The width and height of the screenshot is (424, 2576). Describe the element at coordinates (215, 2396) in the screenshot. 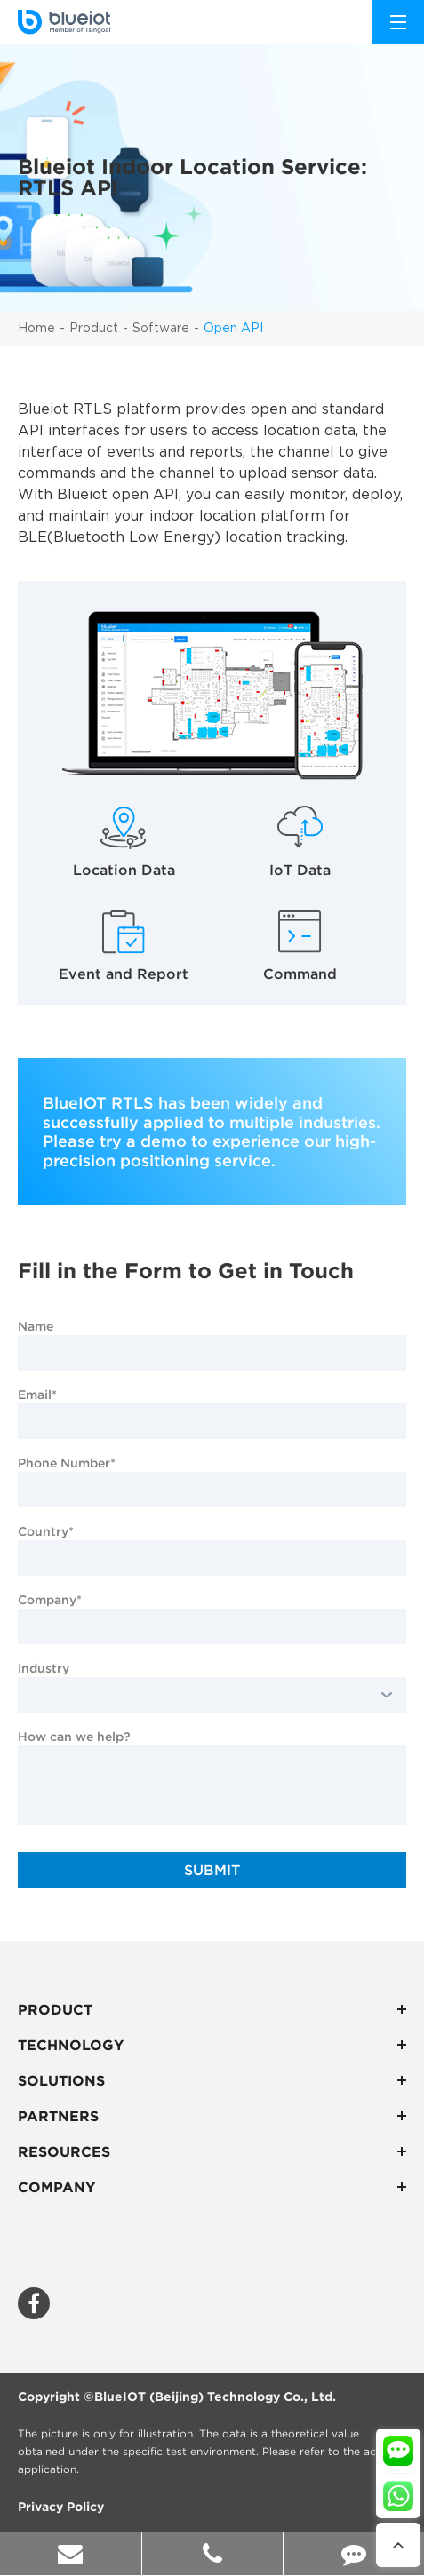

I see `BlueIOT (Beijing) Technology Co., Ltd.` at that location.